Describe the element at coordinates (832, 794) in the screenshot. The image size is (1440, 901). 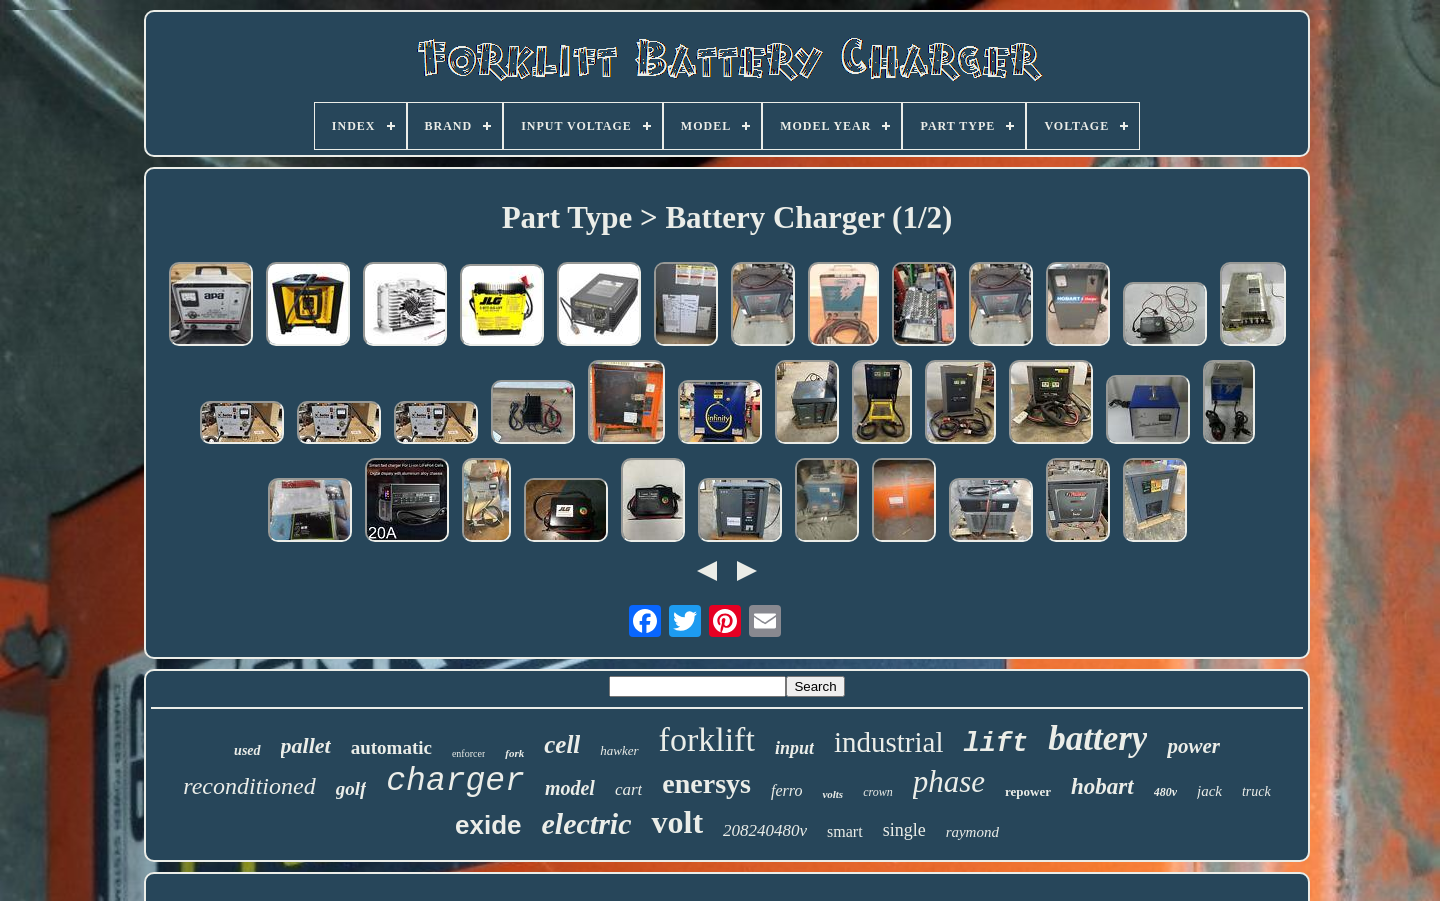
I see `volts` at that location.